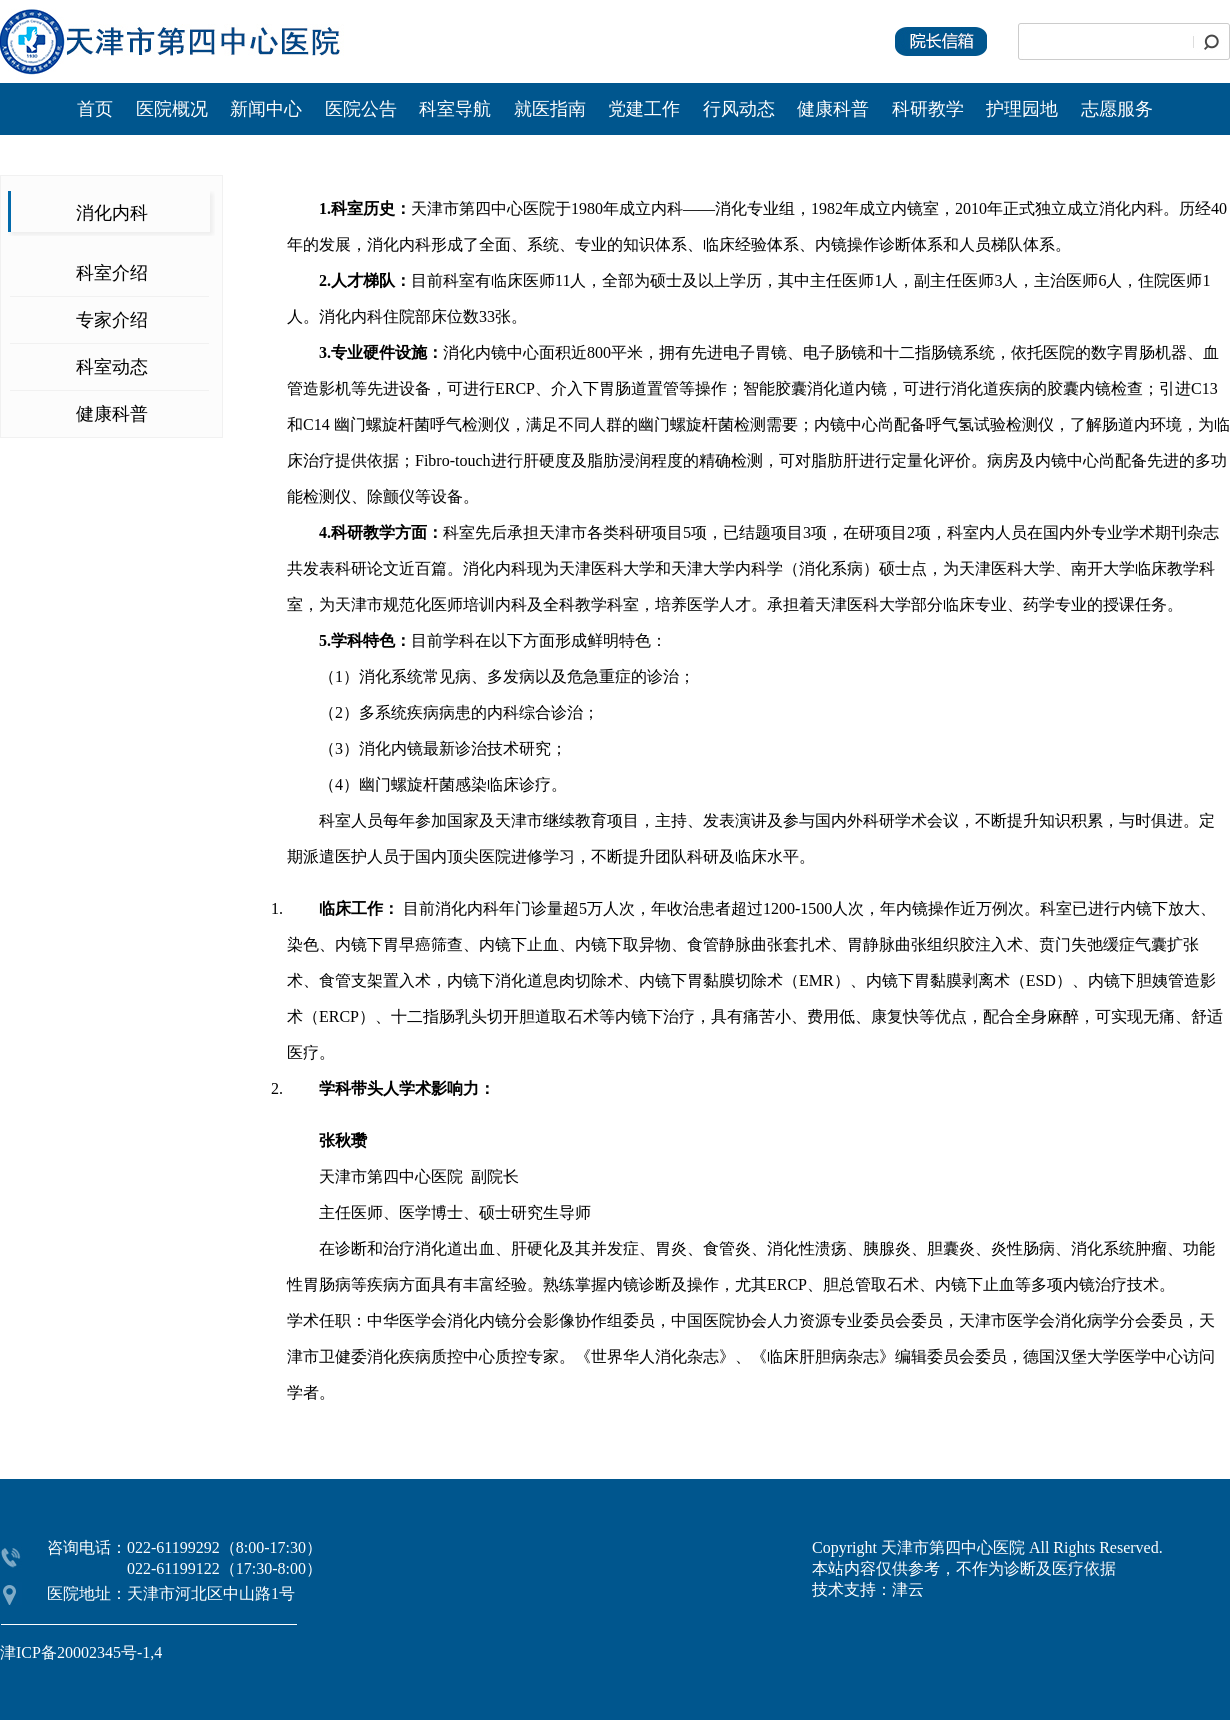  I want to click on 科室导航, so click(455, 109).